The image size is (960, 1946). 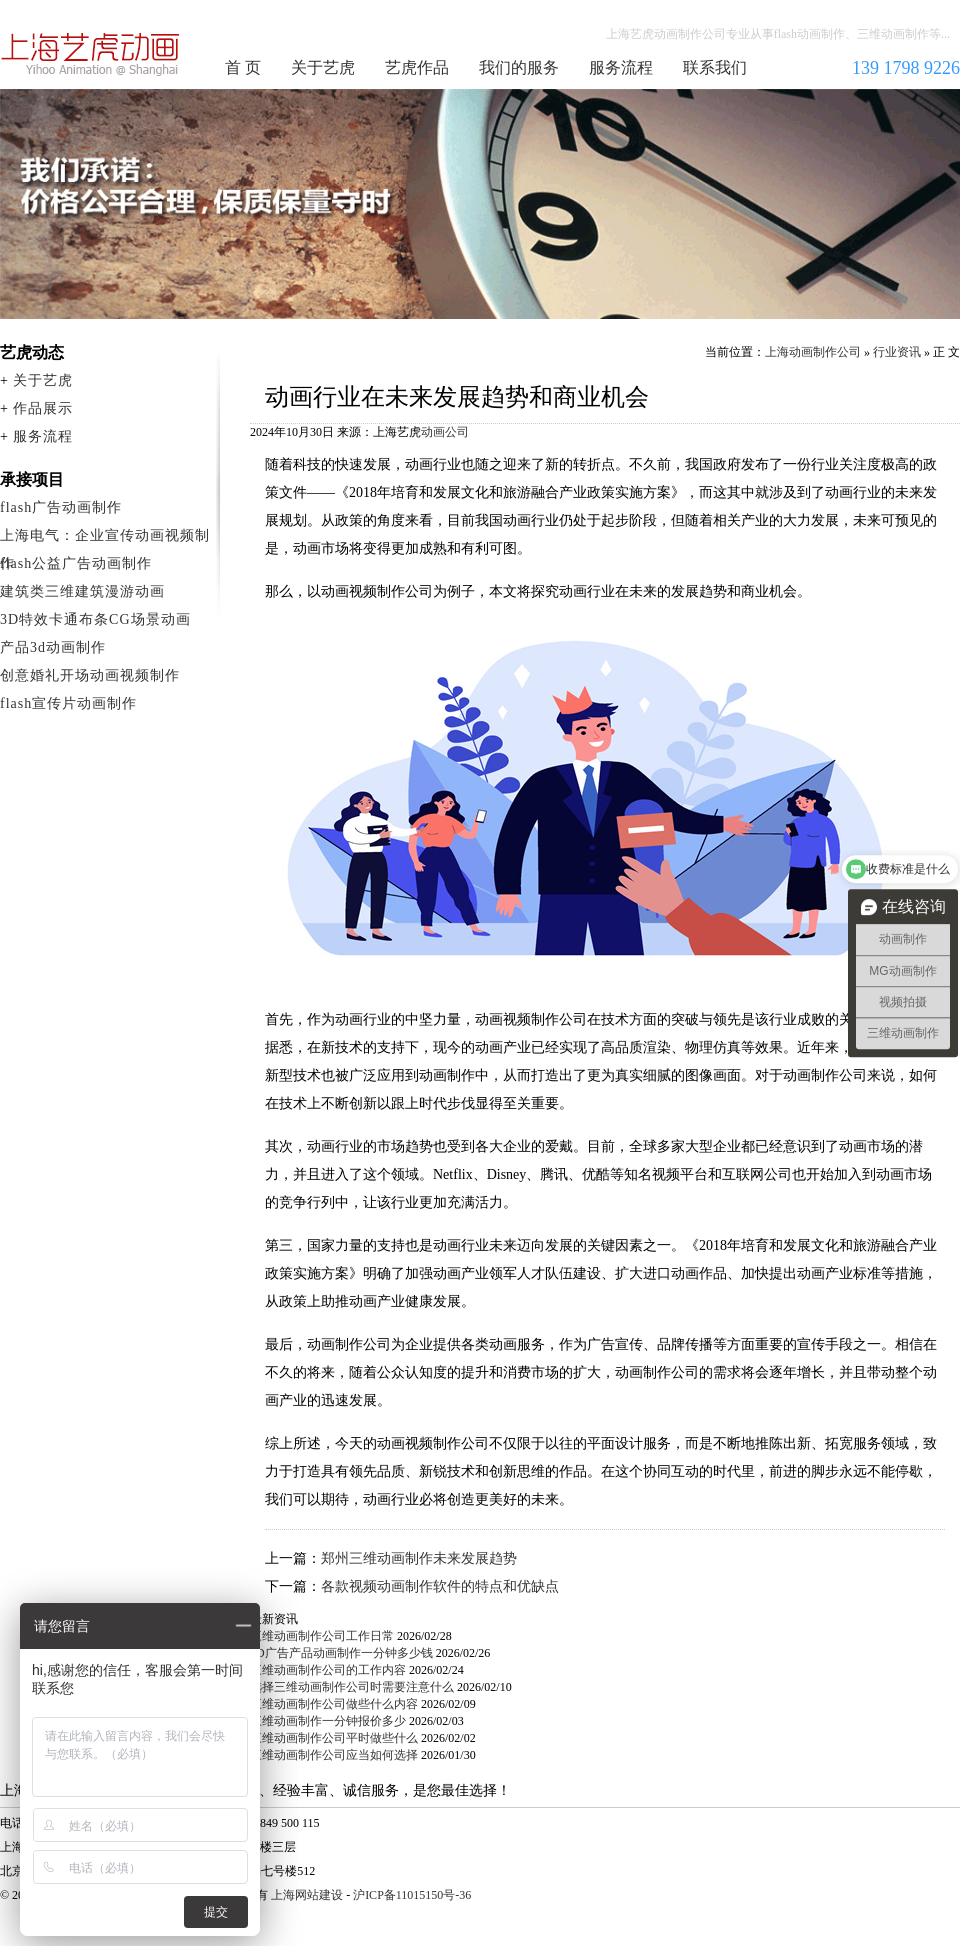 I want to click on flash宣传片动画制作, so click(x=68, y=703).